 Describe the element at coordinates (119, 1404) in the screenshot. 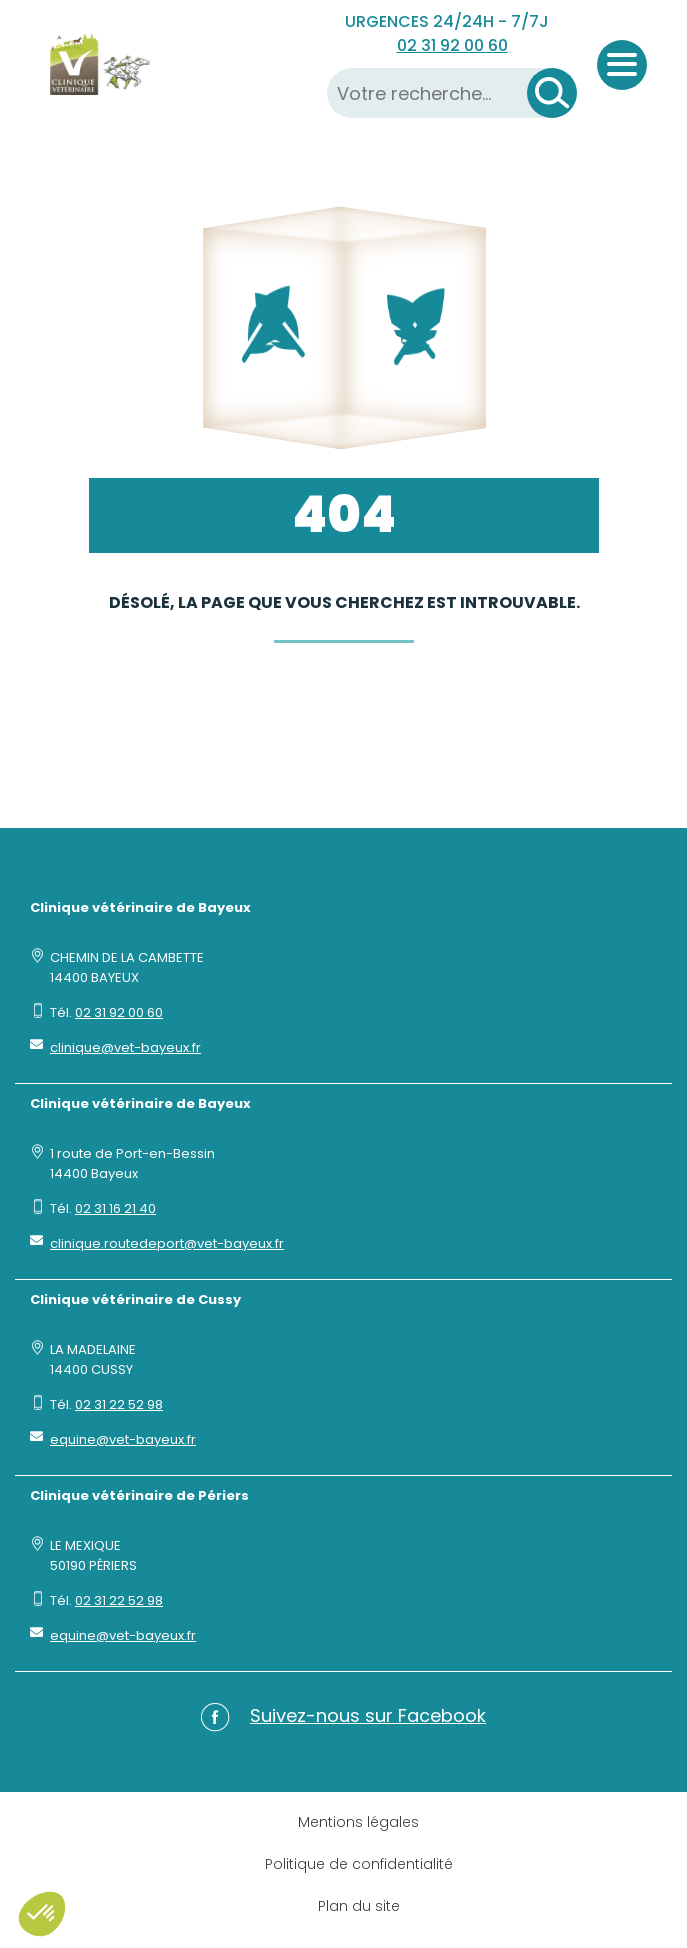

I see `02 31 22 52 98` at that location.